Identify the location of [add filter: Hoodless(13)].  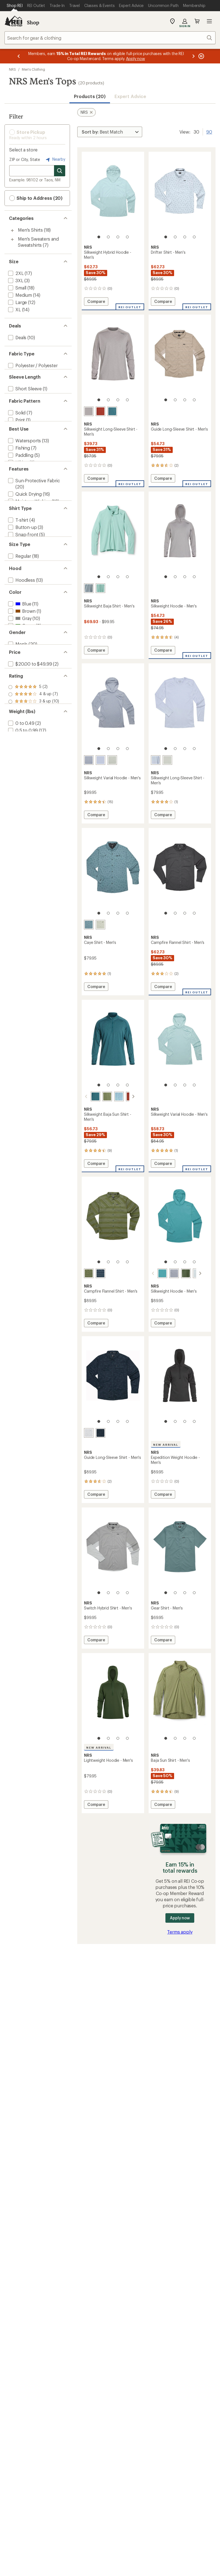
(21, 696).